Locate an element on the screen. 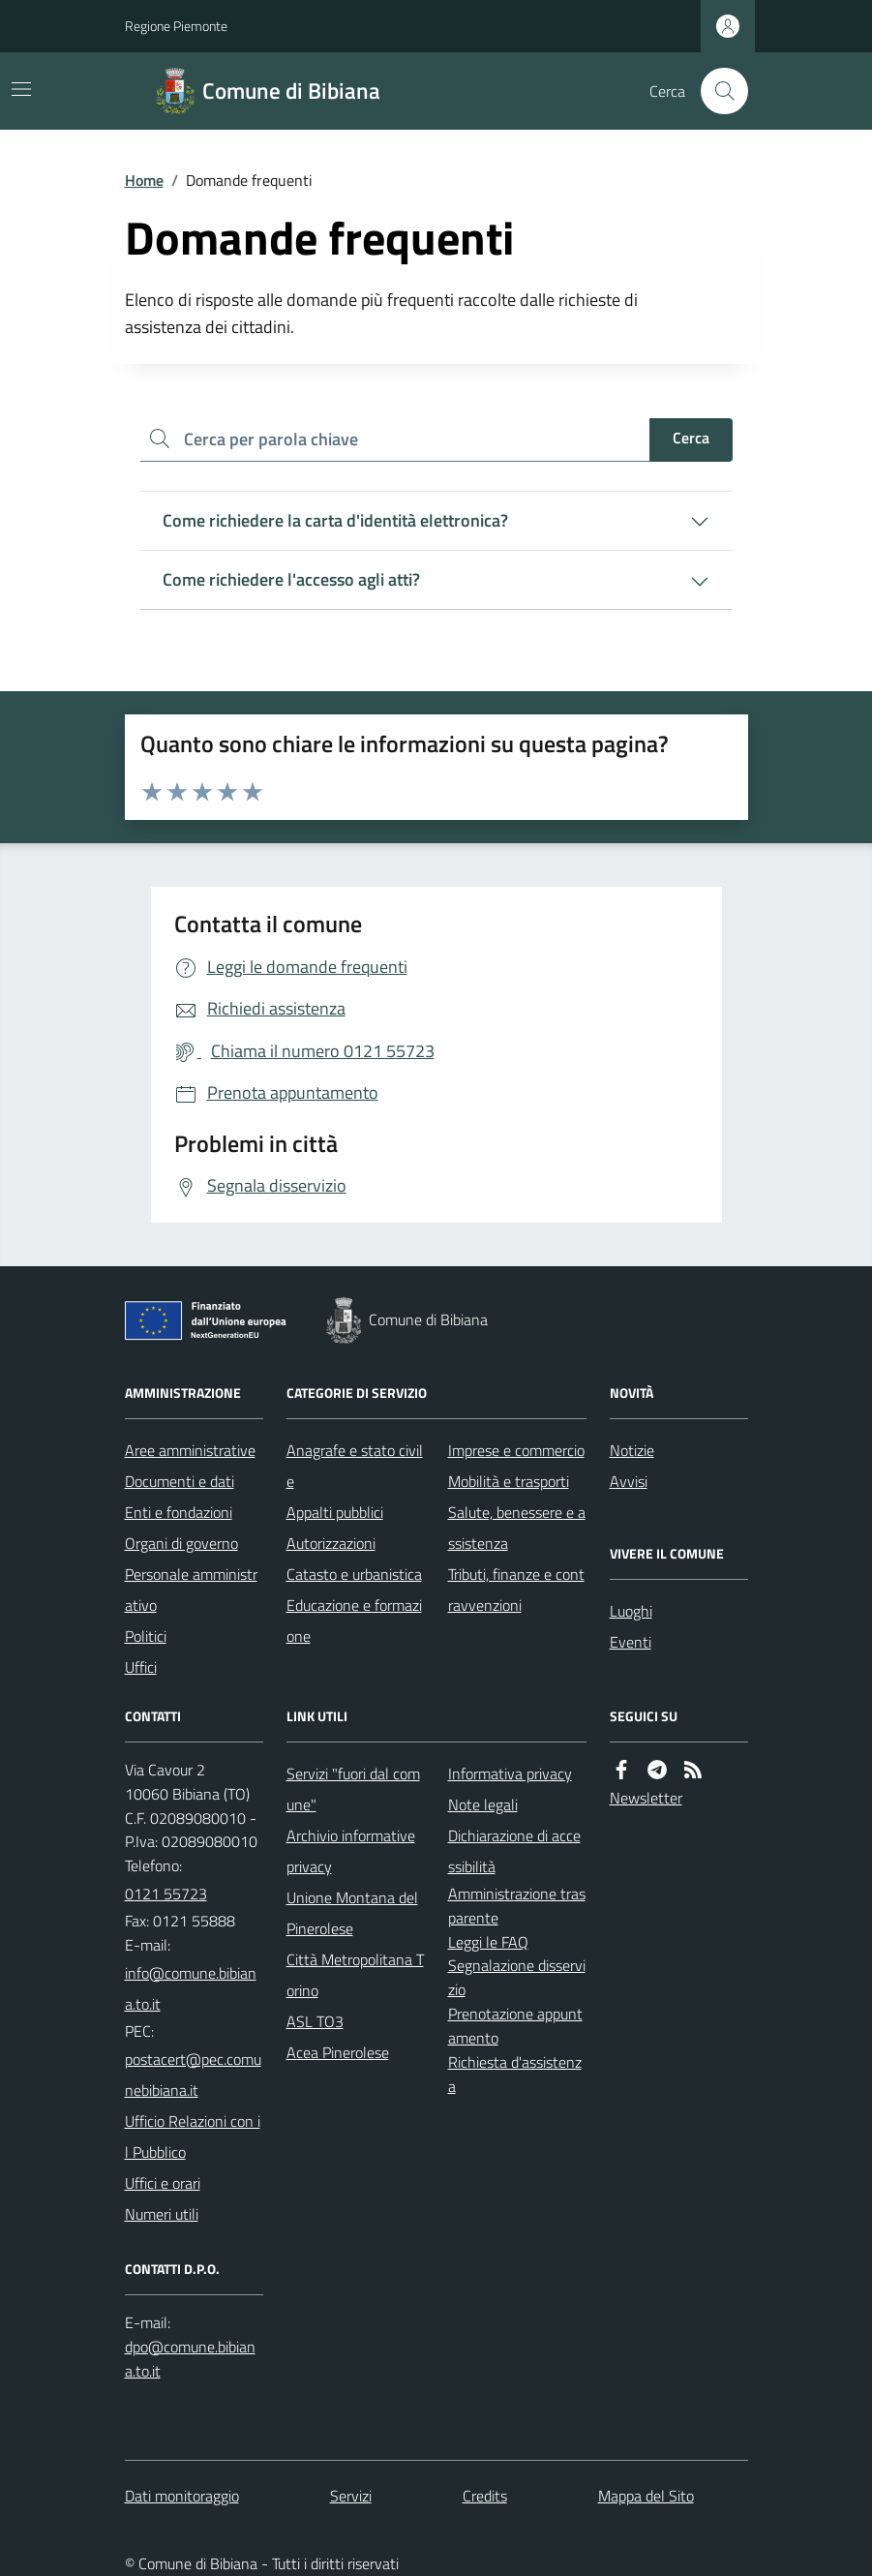 The height and width of the screenshot is (2576, 872). Archivio informative privacy is located at coordinates (350, 1851).